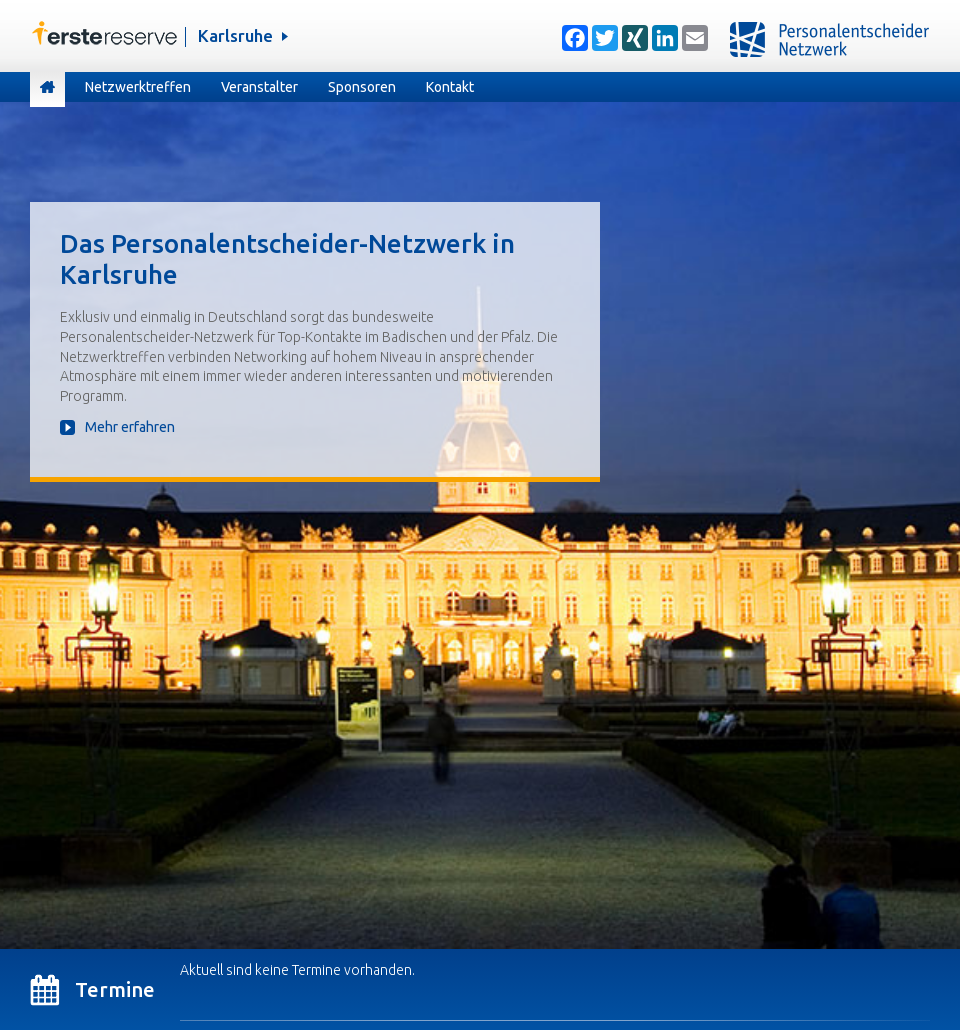  What do you see at coordinates (138, 87) in the screenshot?
I see `Netzwerktreffen` at bounding box center [138, 87].